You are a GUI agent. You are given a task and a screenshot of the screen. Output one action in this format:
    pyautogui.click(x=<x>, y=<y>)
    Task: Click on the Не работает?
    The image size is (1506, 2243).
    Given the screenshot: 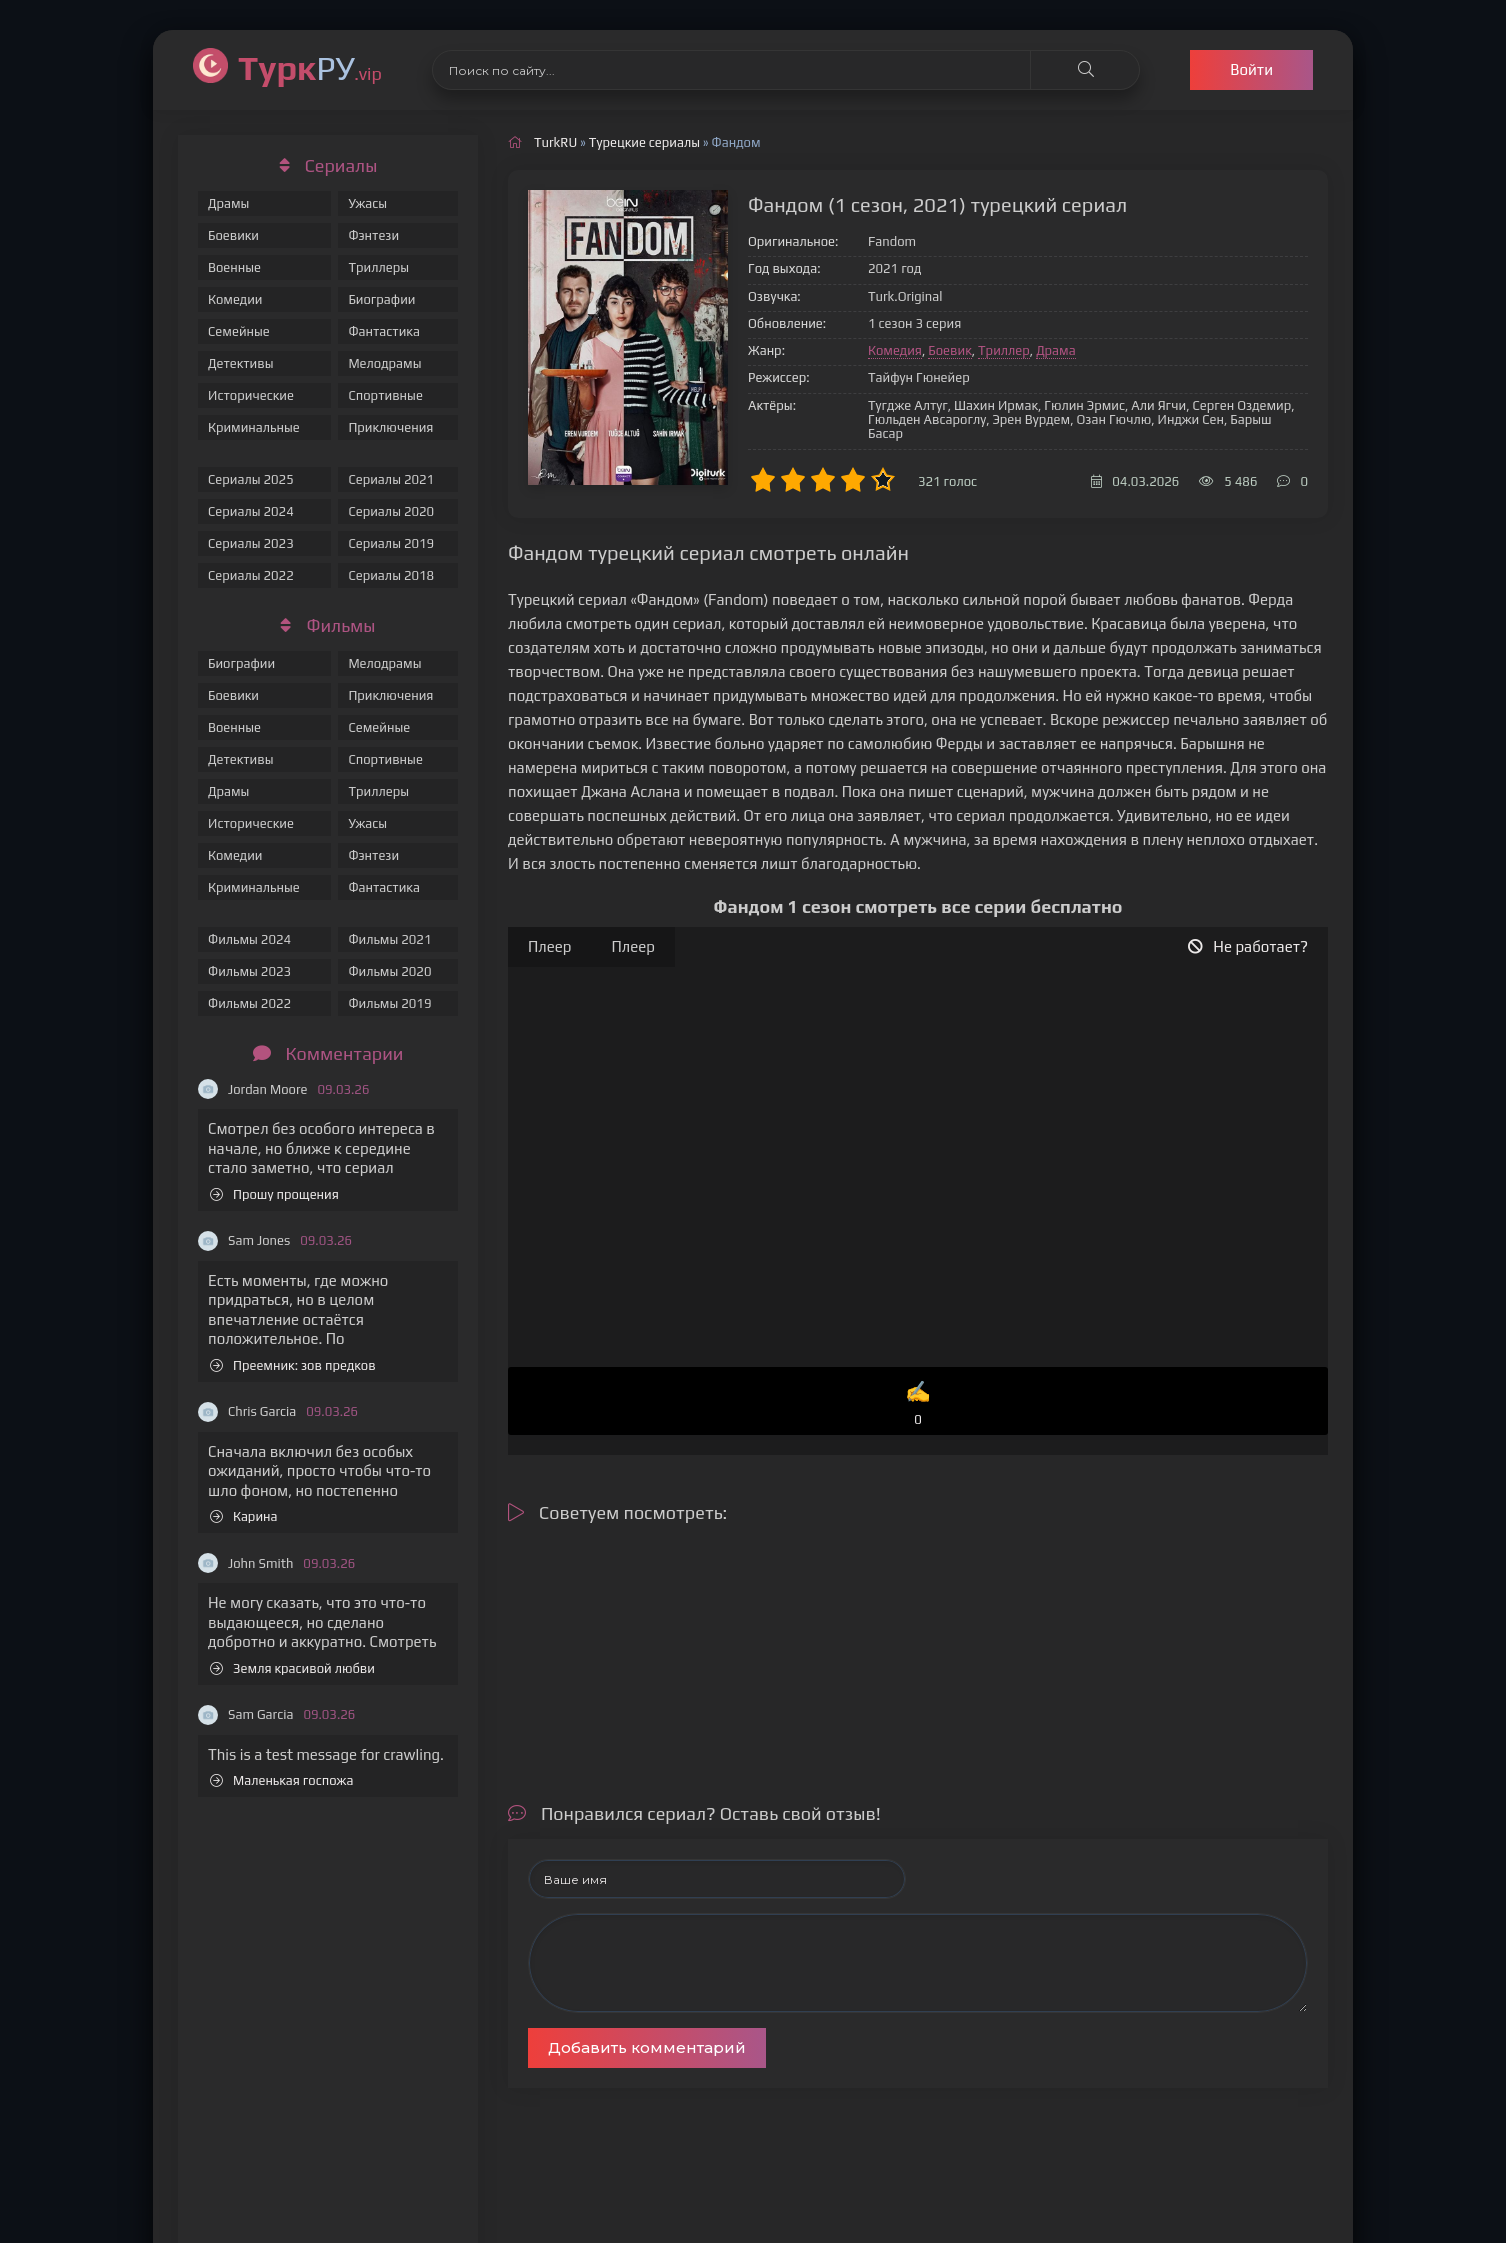 What is the action you would take?
    pyautogui.click(x=1248, y=946)
    